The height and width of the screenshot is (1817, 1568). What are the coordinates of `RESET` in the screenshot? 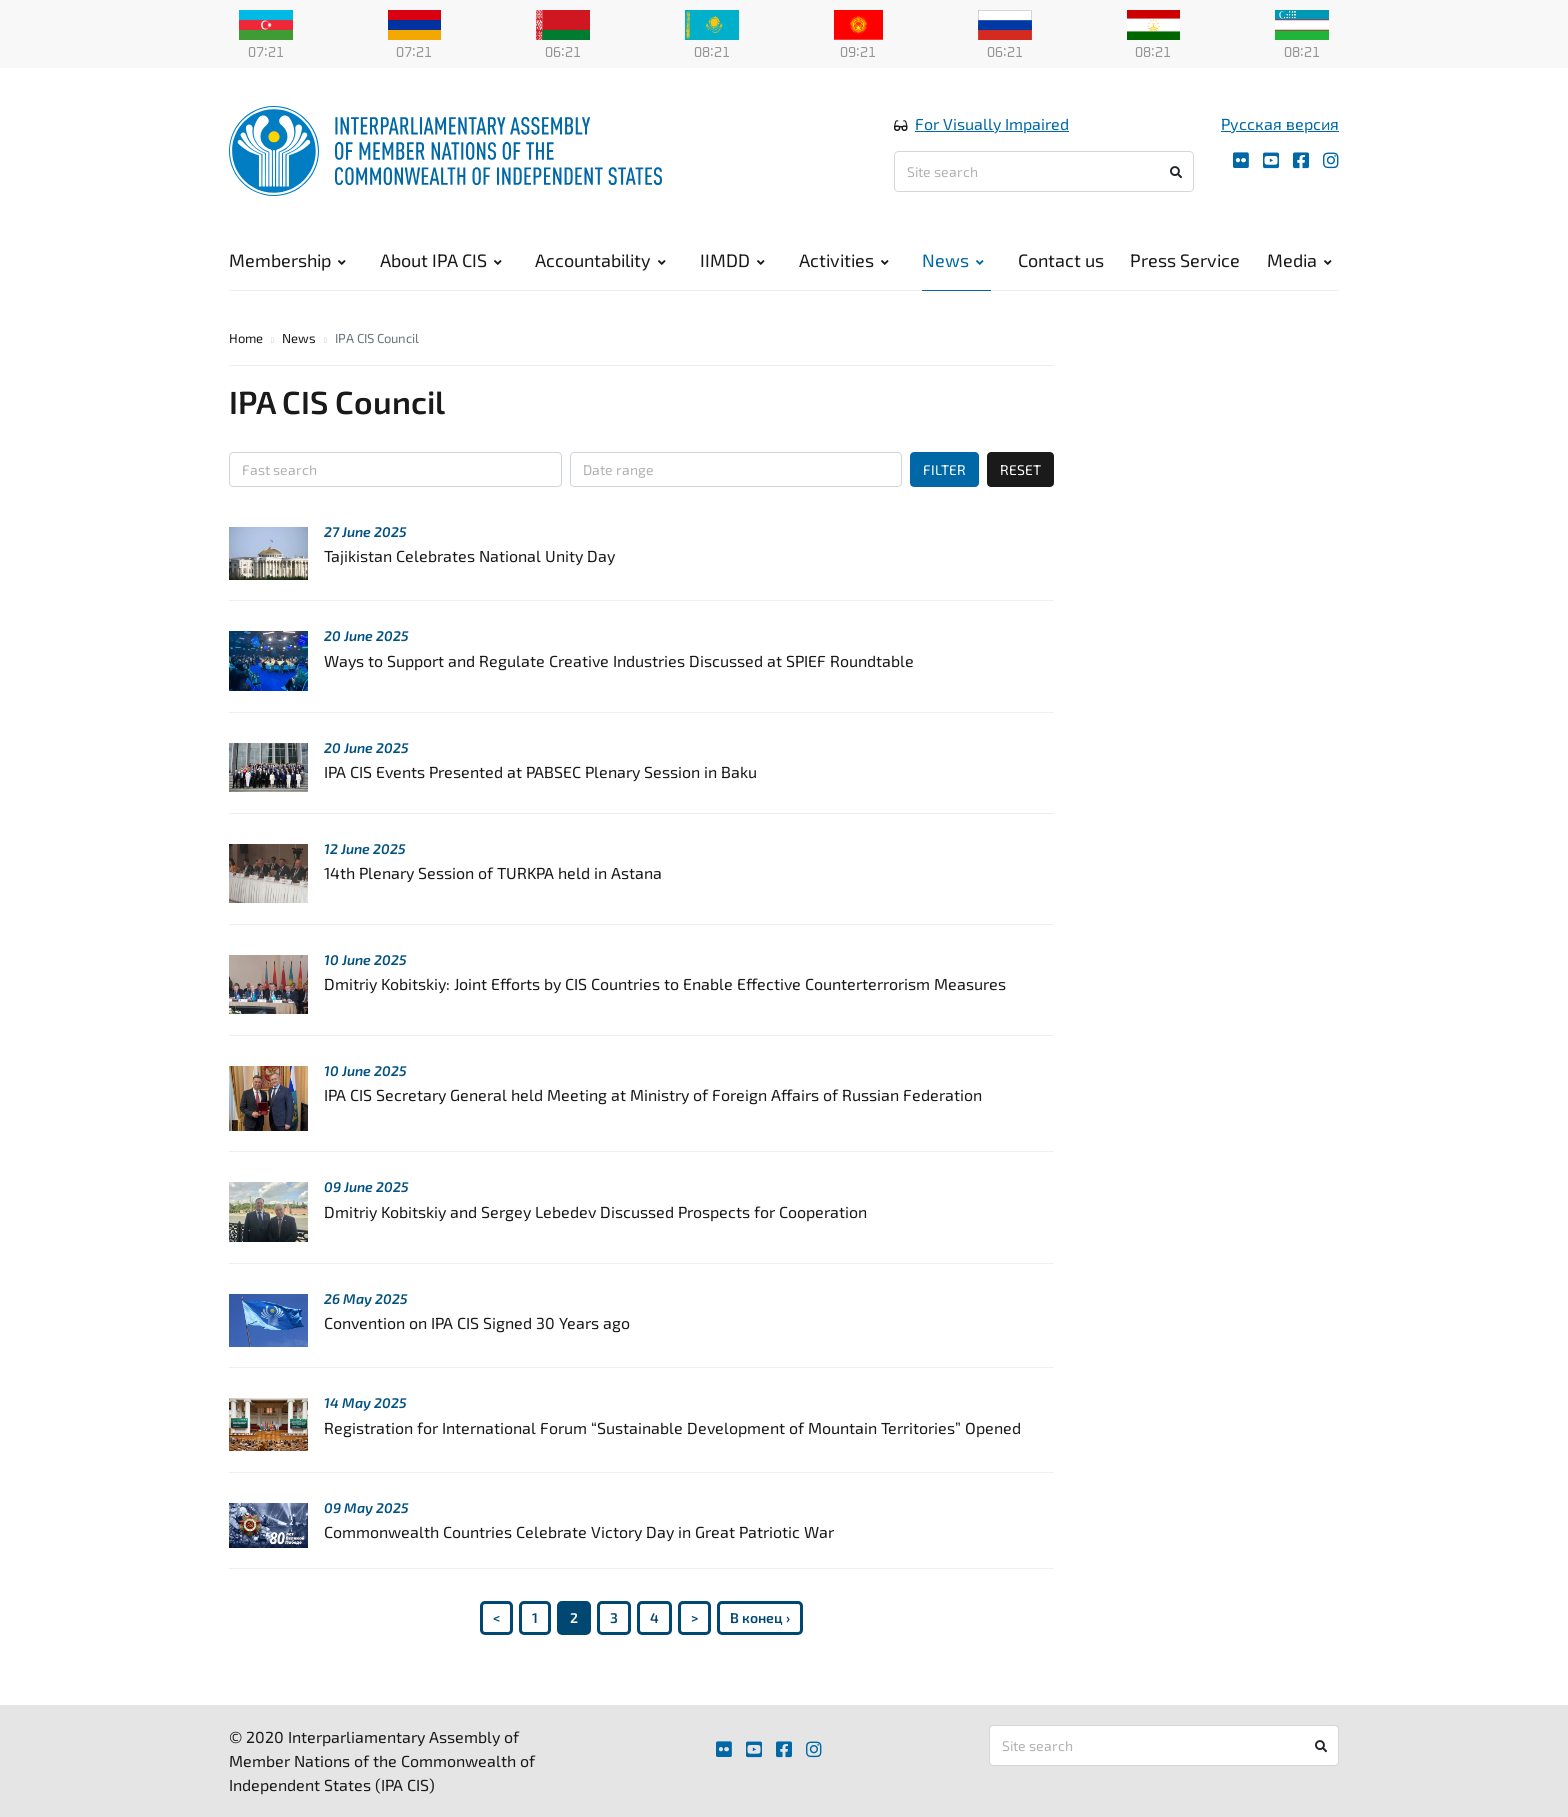 It's located at (1020, 469).